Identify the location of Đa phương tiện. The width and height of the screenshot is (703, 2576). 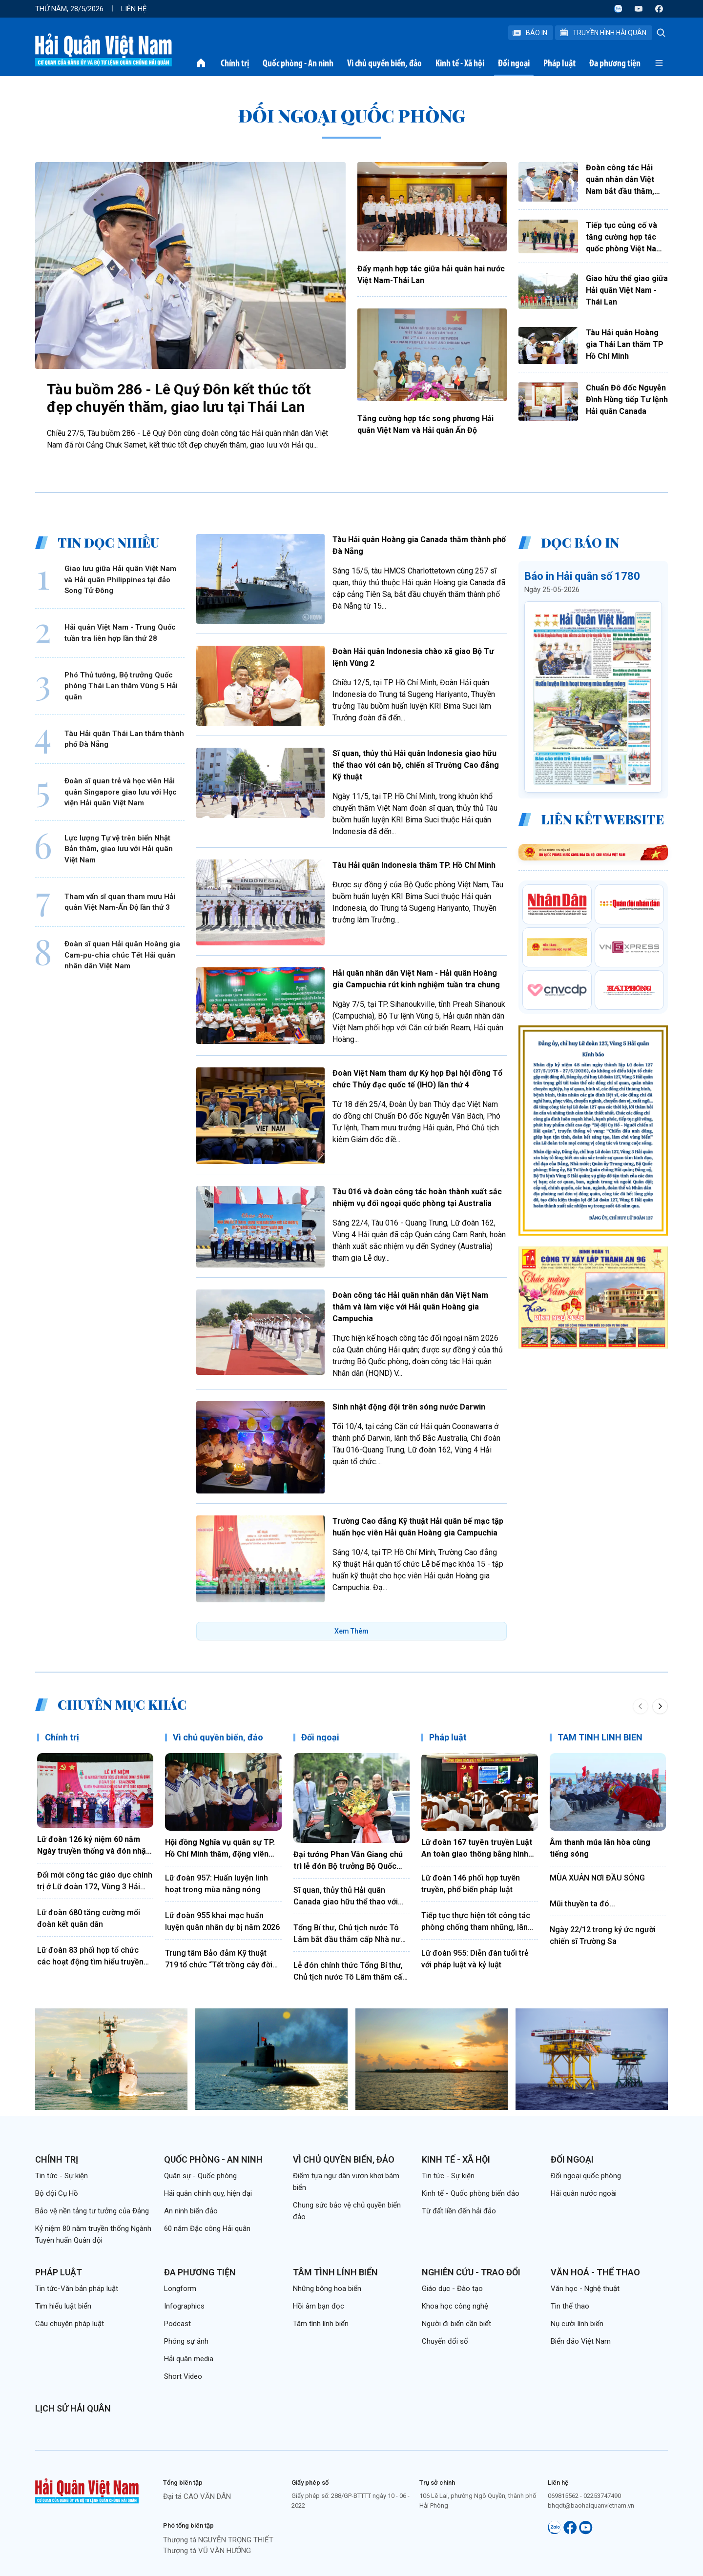
(615, 63).